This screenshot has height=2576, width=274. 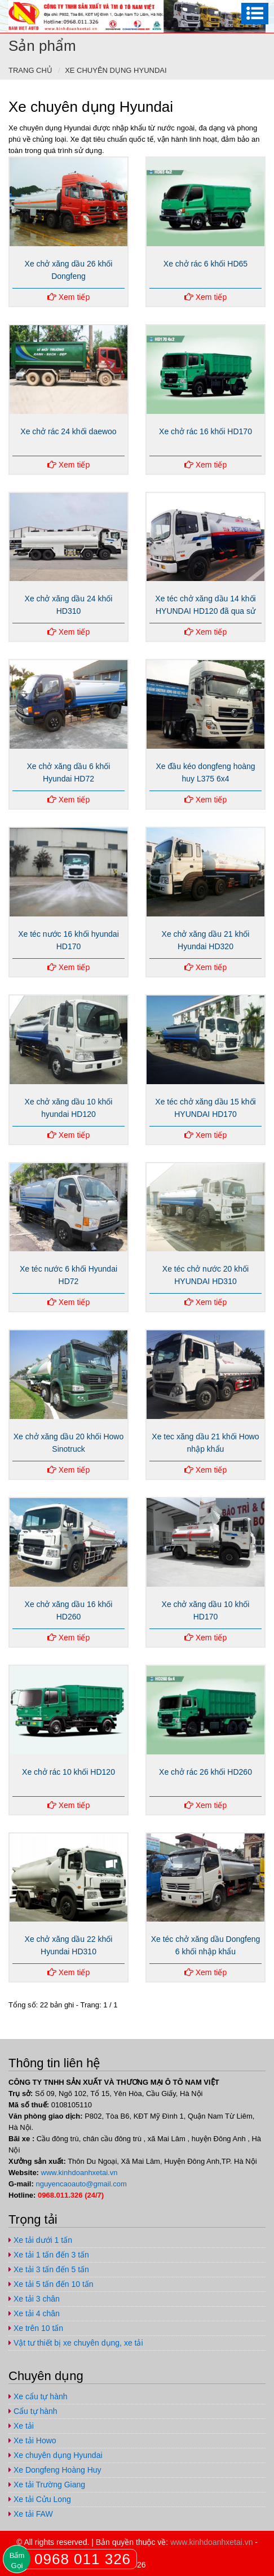 What do you see at coordinates (205, 431) in the screenshot?
I see `Xe chở rác 16 khối HD170` at bounding box center [205, 431].